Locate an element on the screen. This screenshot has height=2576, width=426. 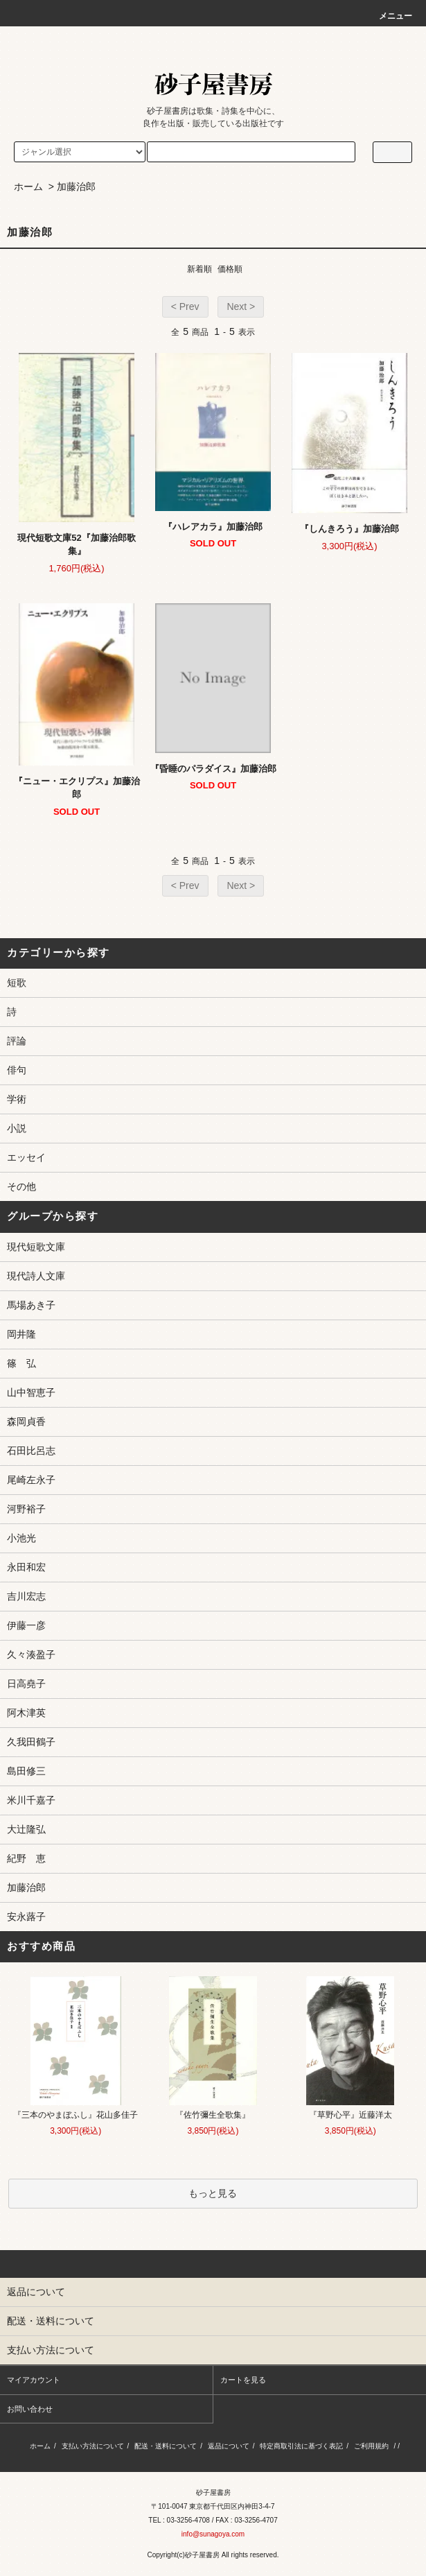
info@sunagoya.com is located at coordinates (213, 2534).